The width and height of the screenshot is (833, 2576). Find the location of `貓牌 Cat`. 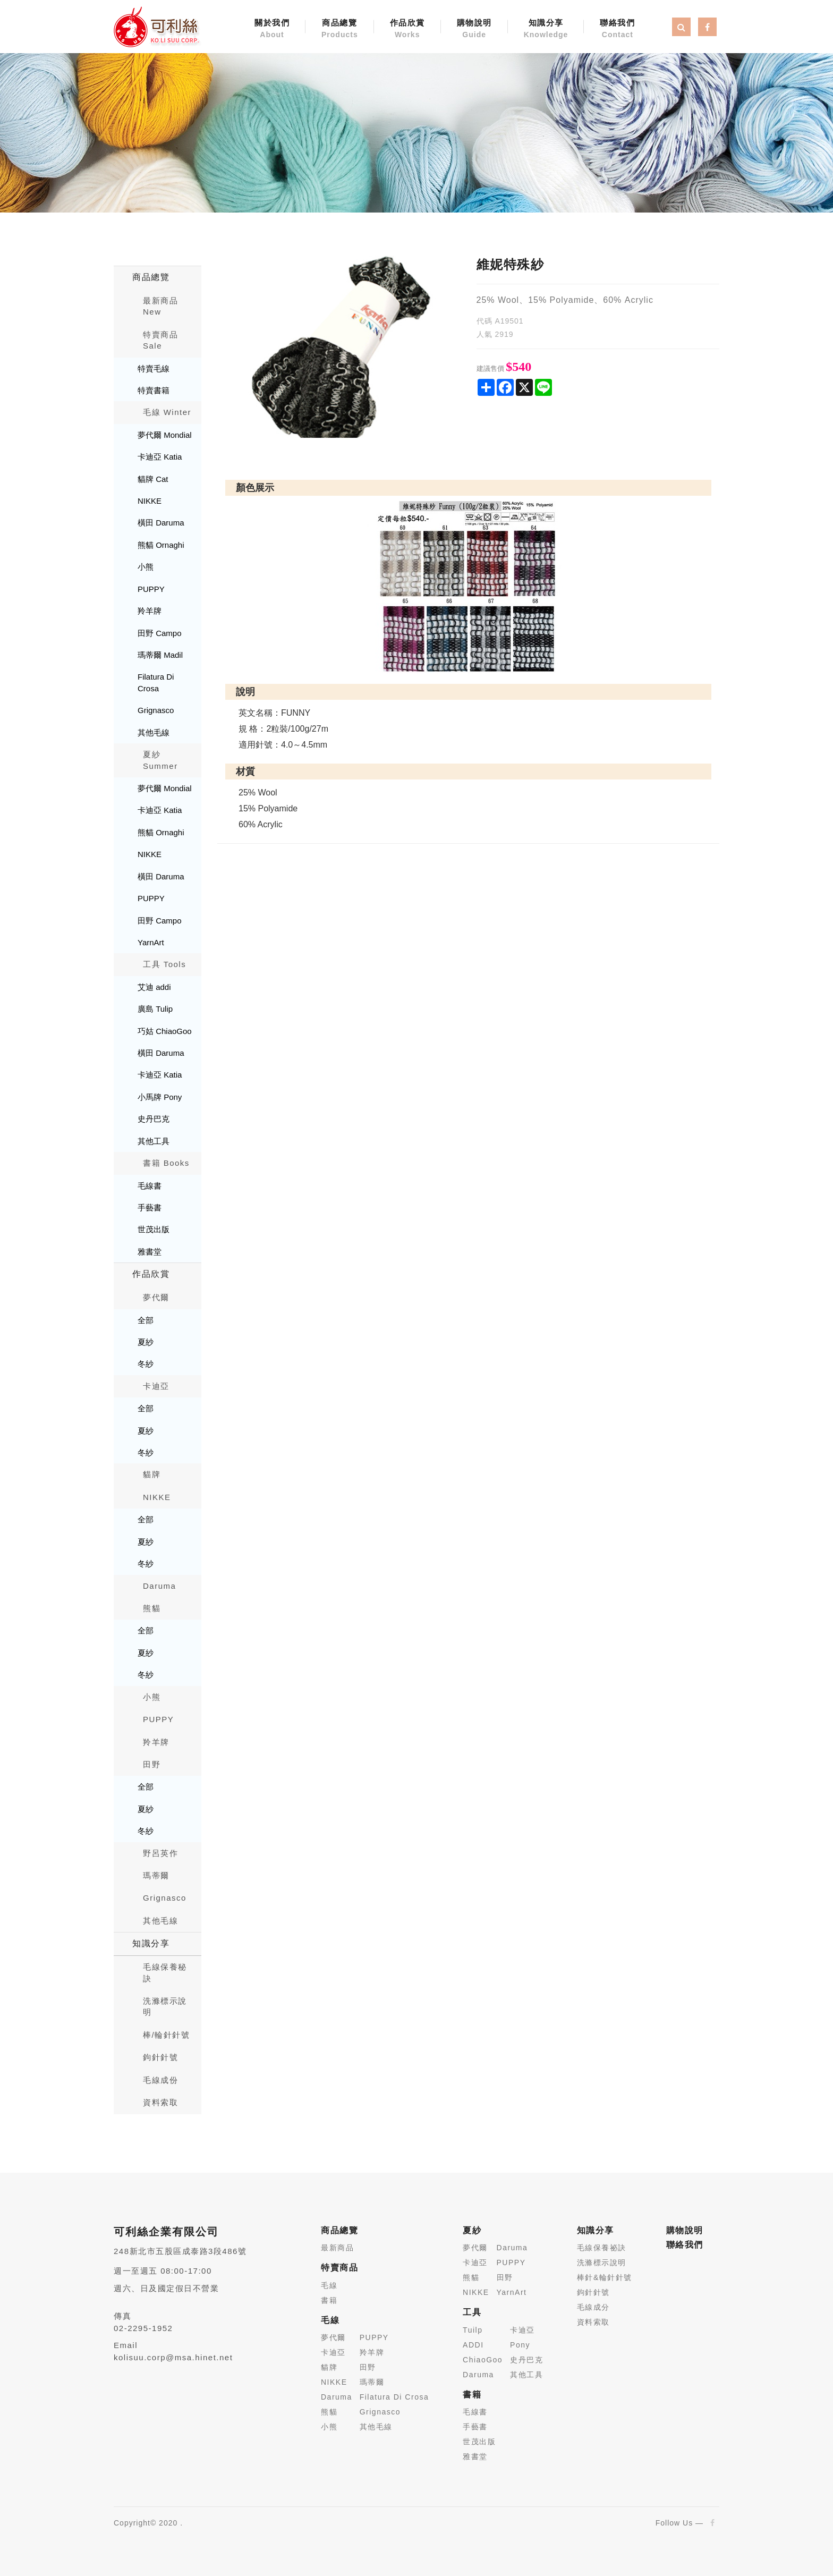

貓牌 Cat is located at coordinates (153, 479).